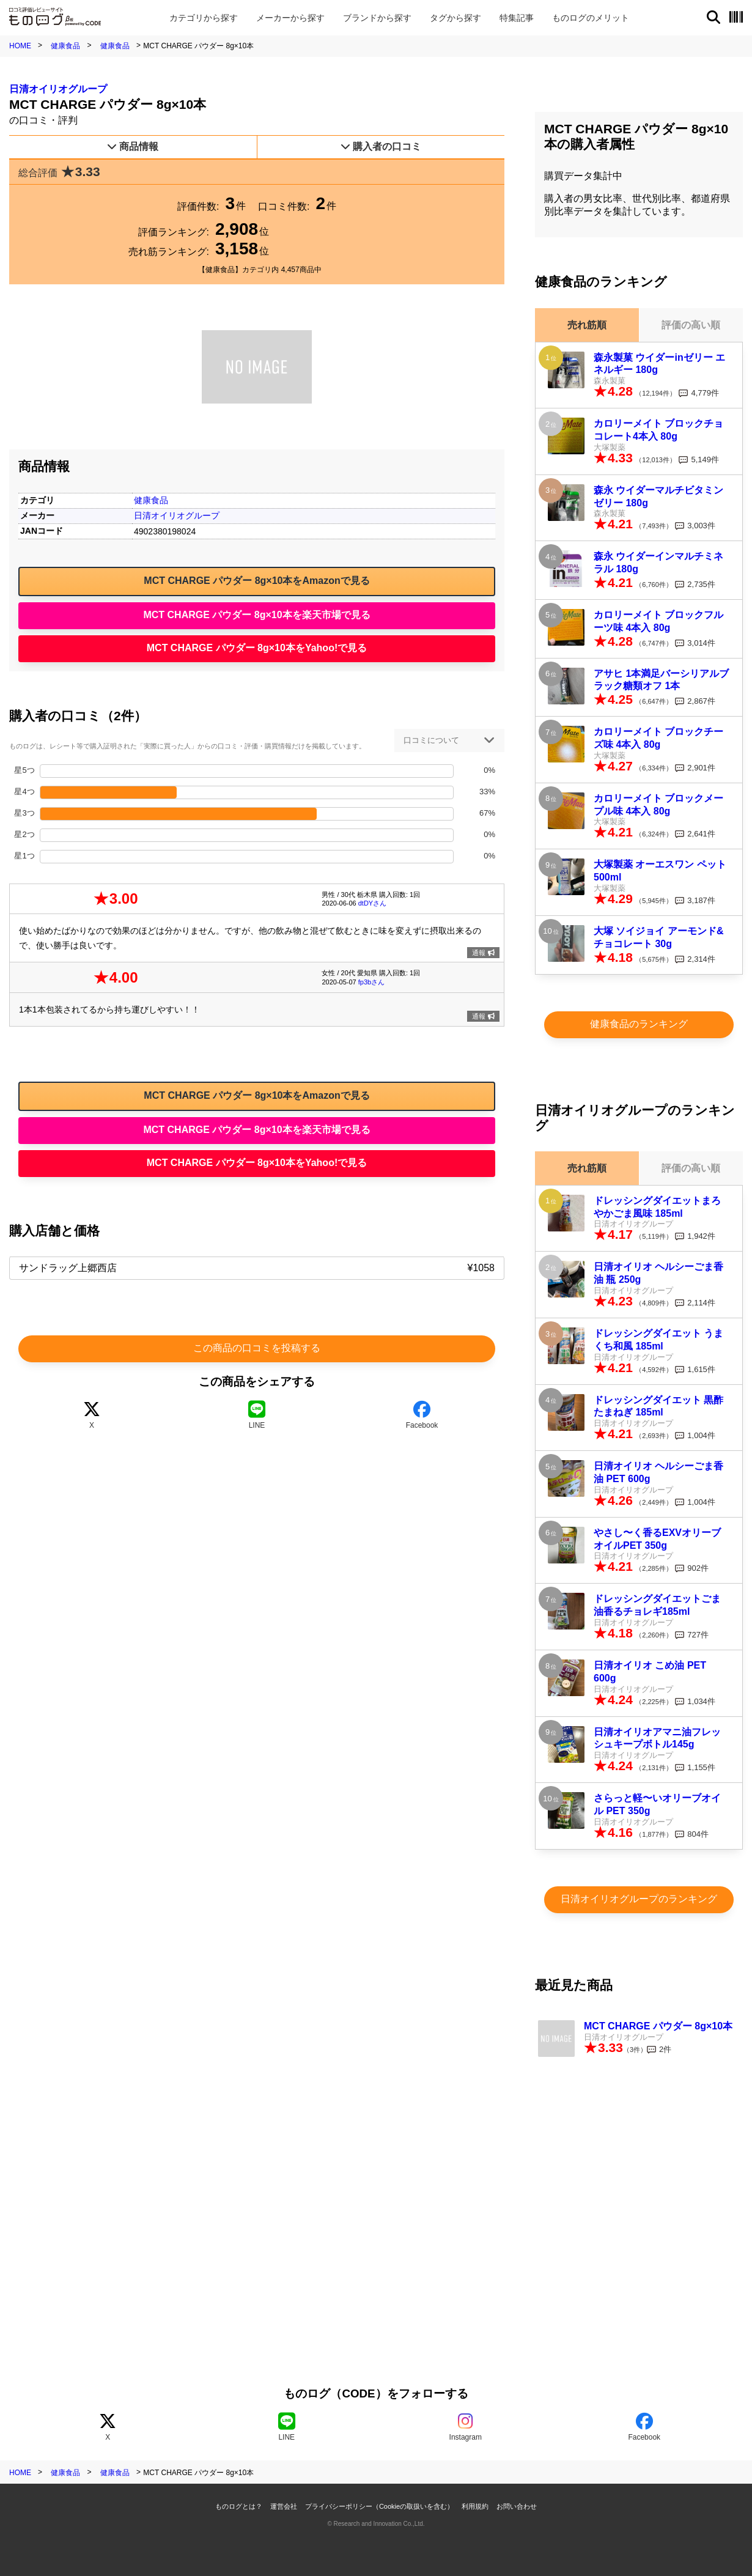  Describe the element at coordinates (431, 740) in the screenshot. I see `口コミについて` at that location.